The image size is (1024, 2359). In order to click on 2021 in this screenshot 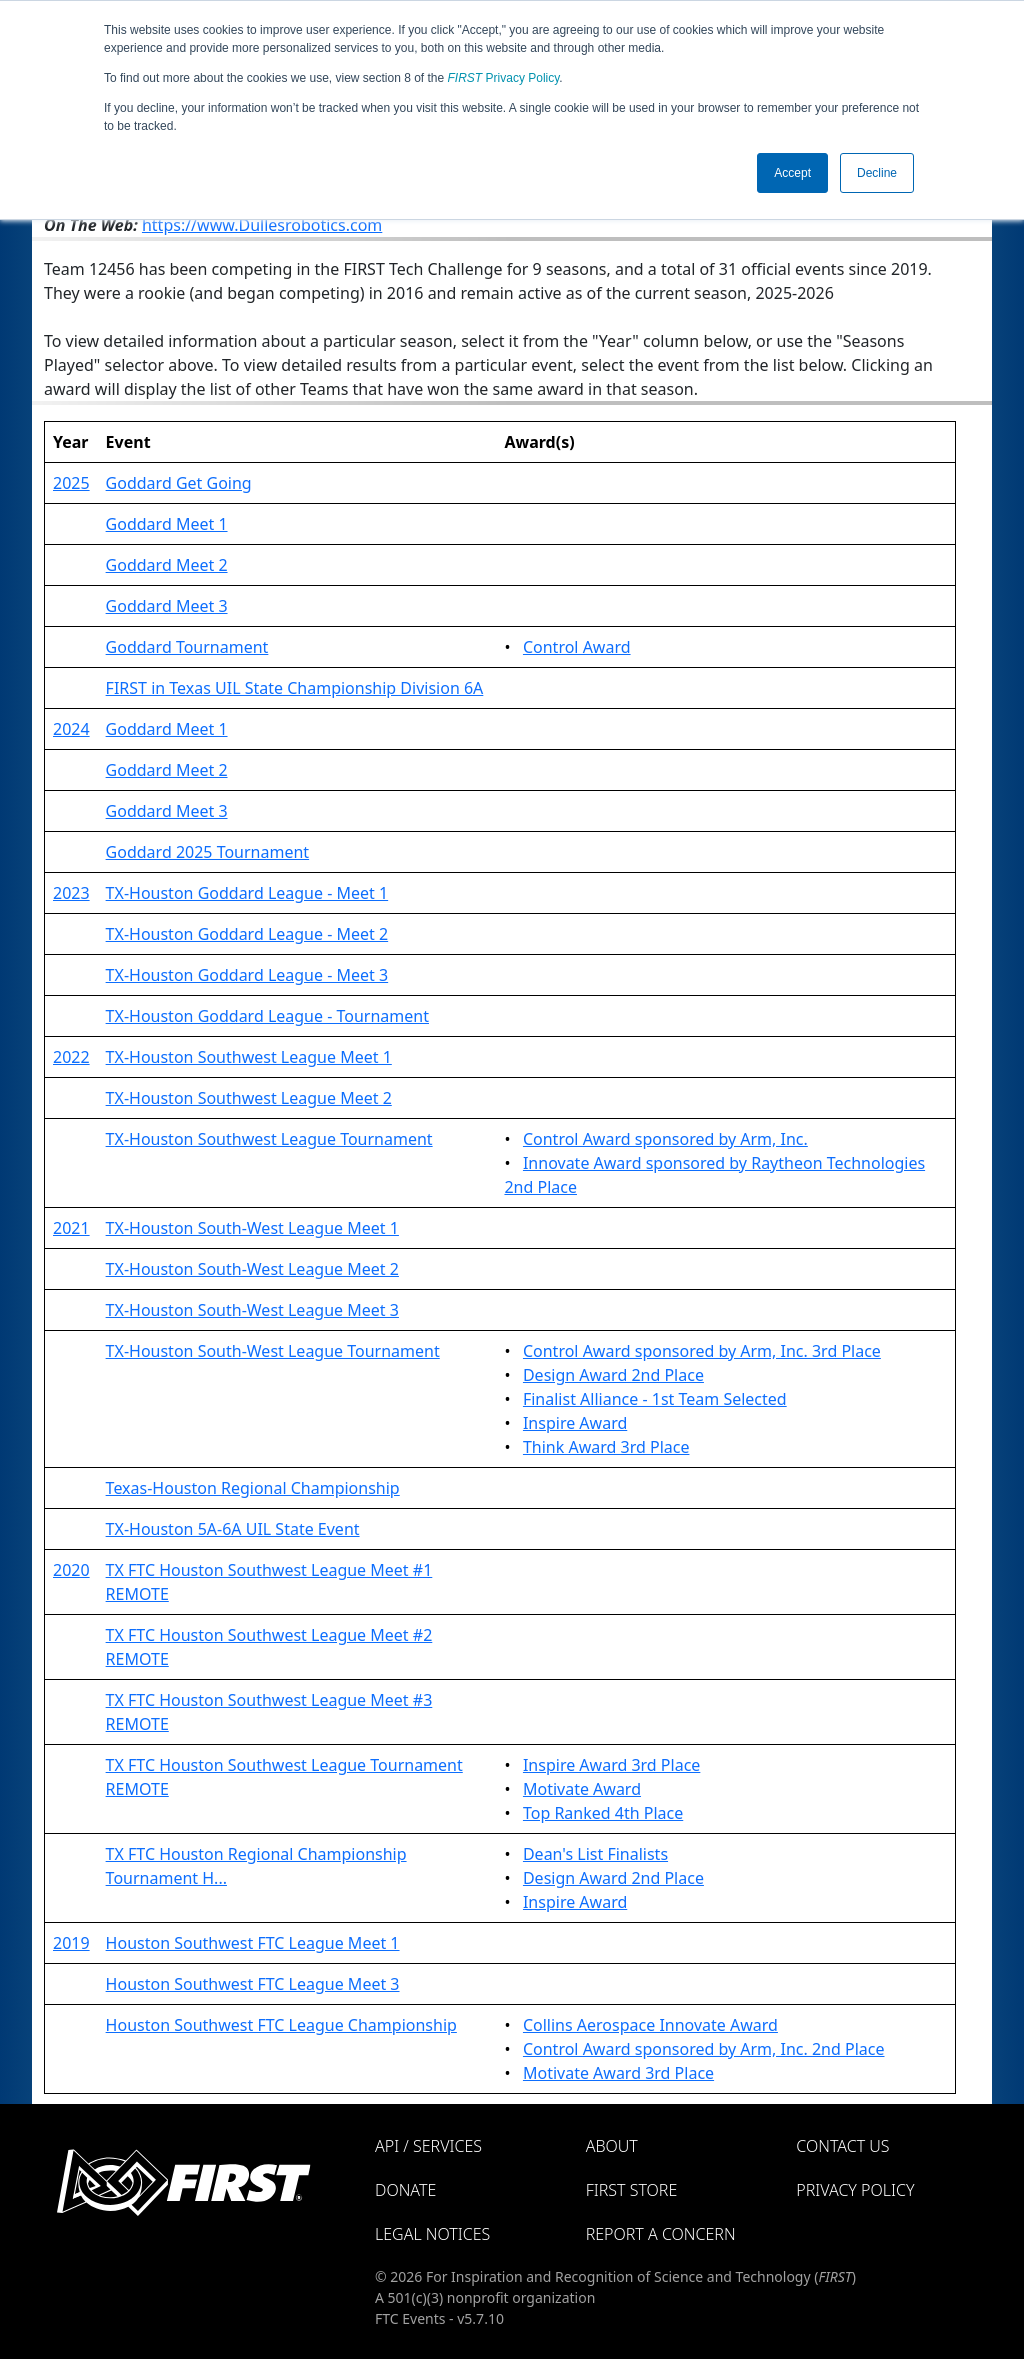, I will do `click(71, 1228)`.